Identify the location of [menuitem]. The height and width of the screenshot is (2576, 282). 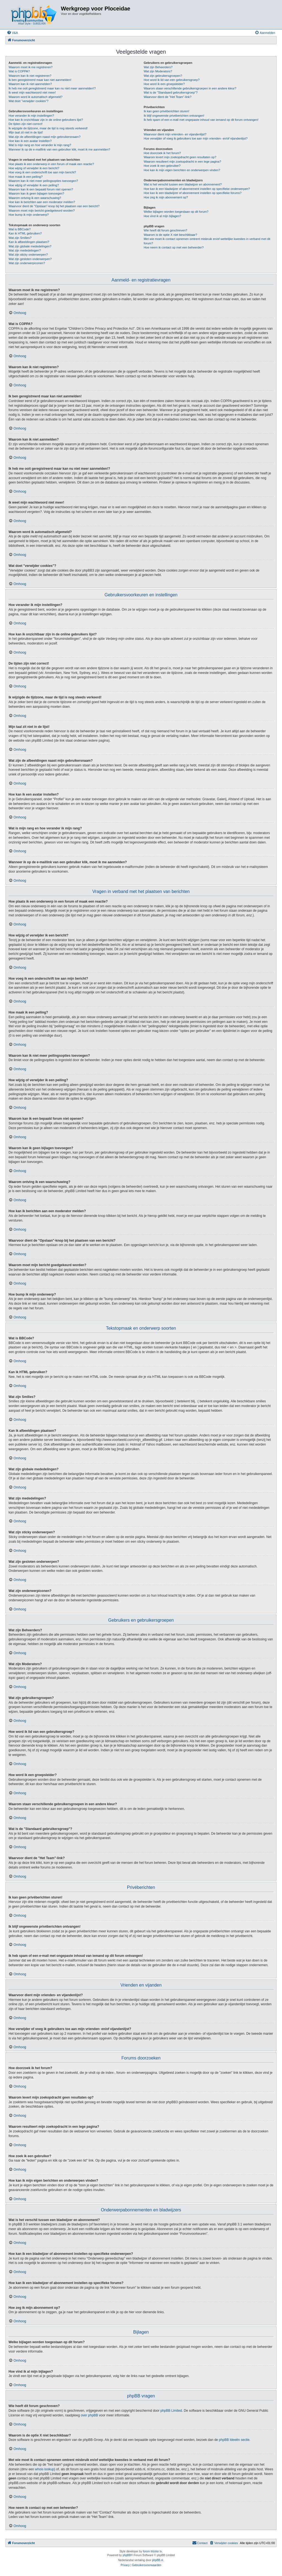
(12, 32).